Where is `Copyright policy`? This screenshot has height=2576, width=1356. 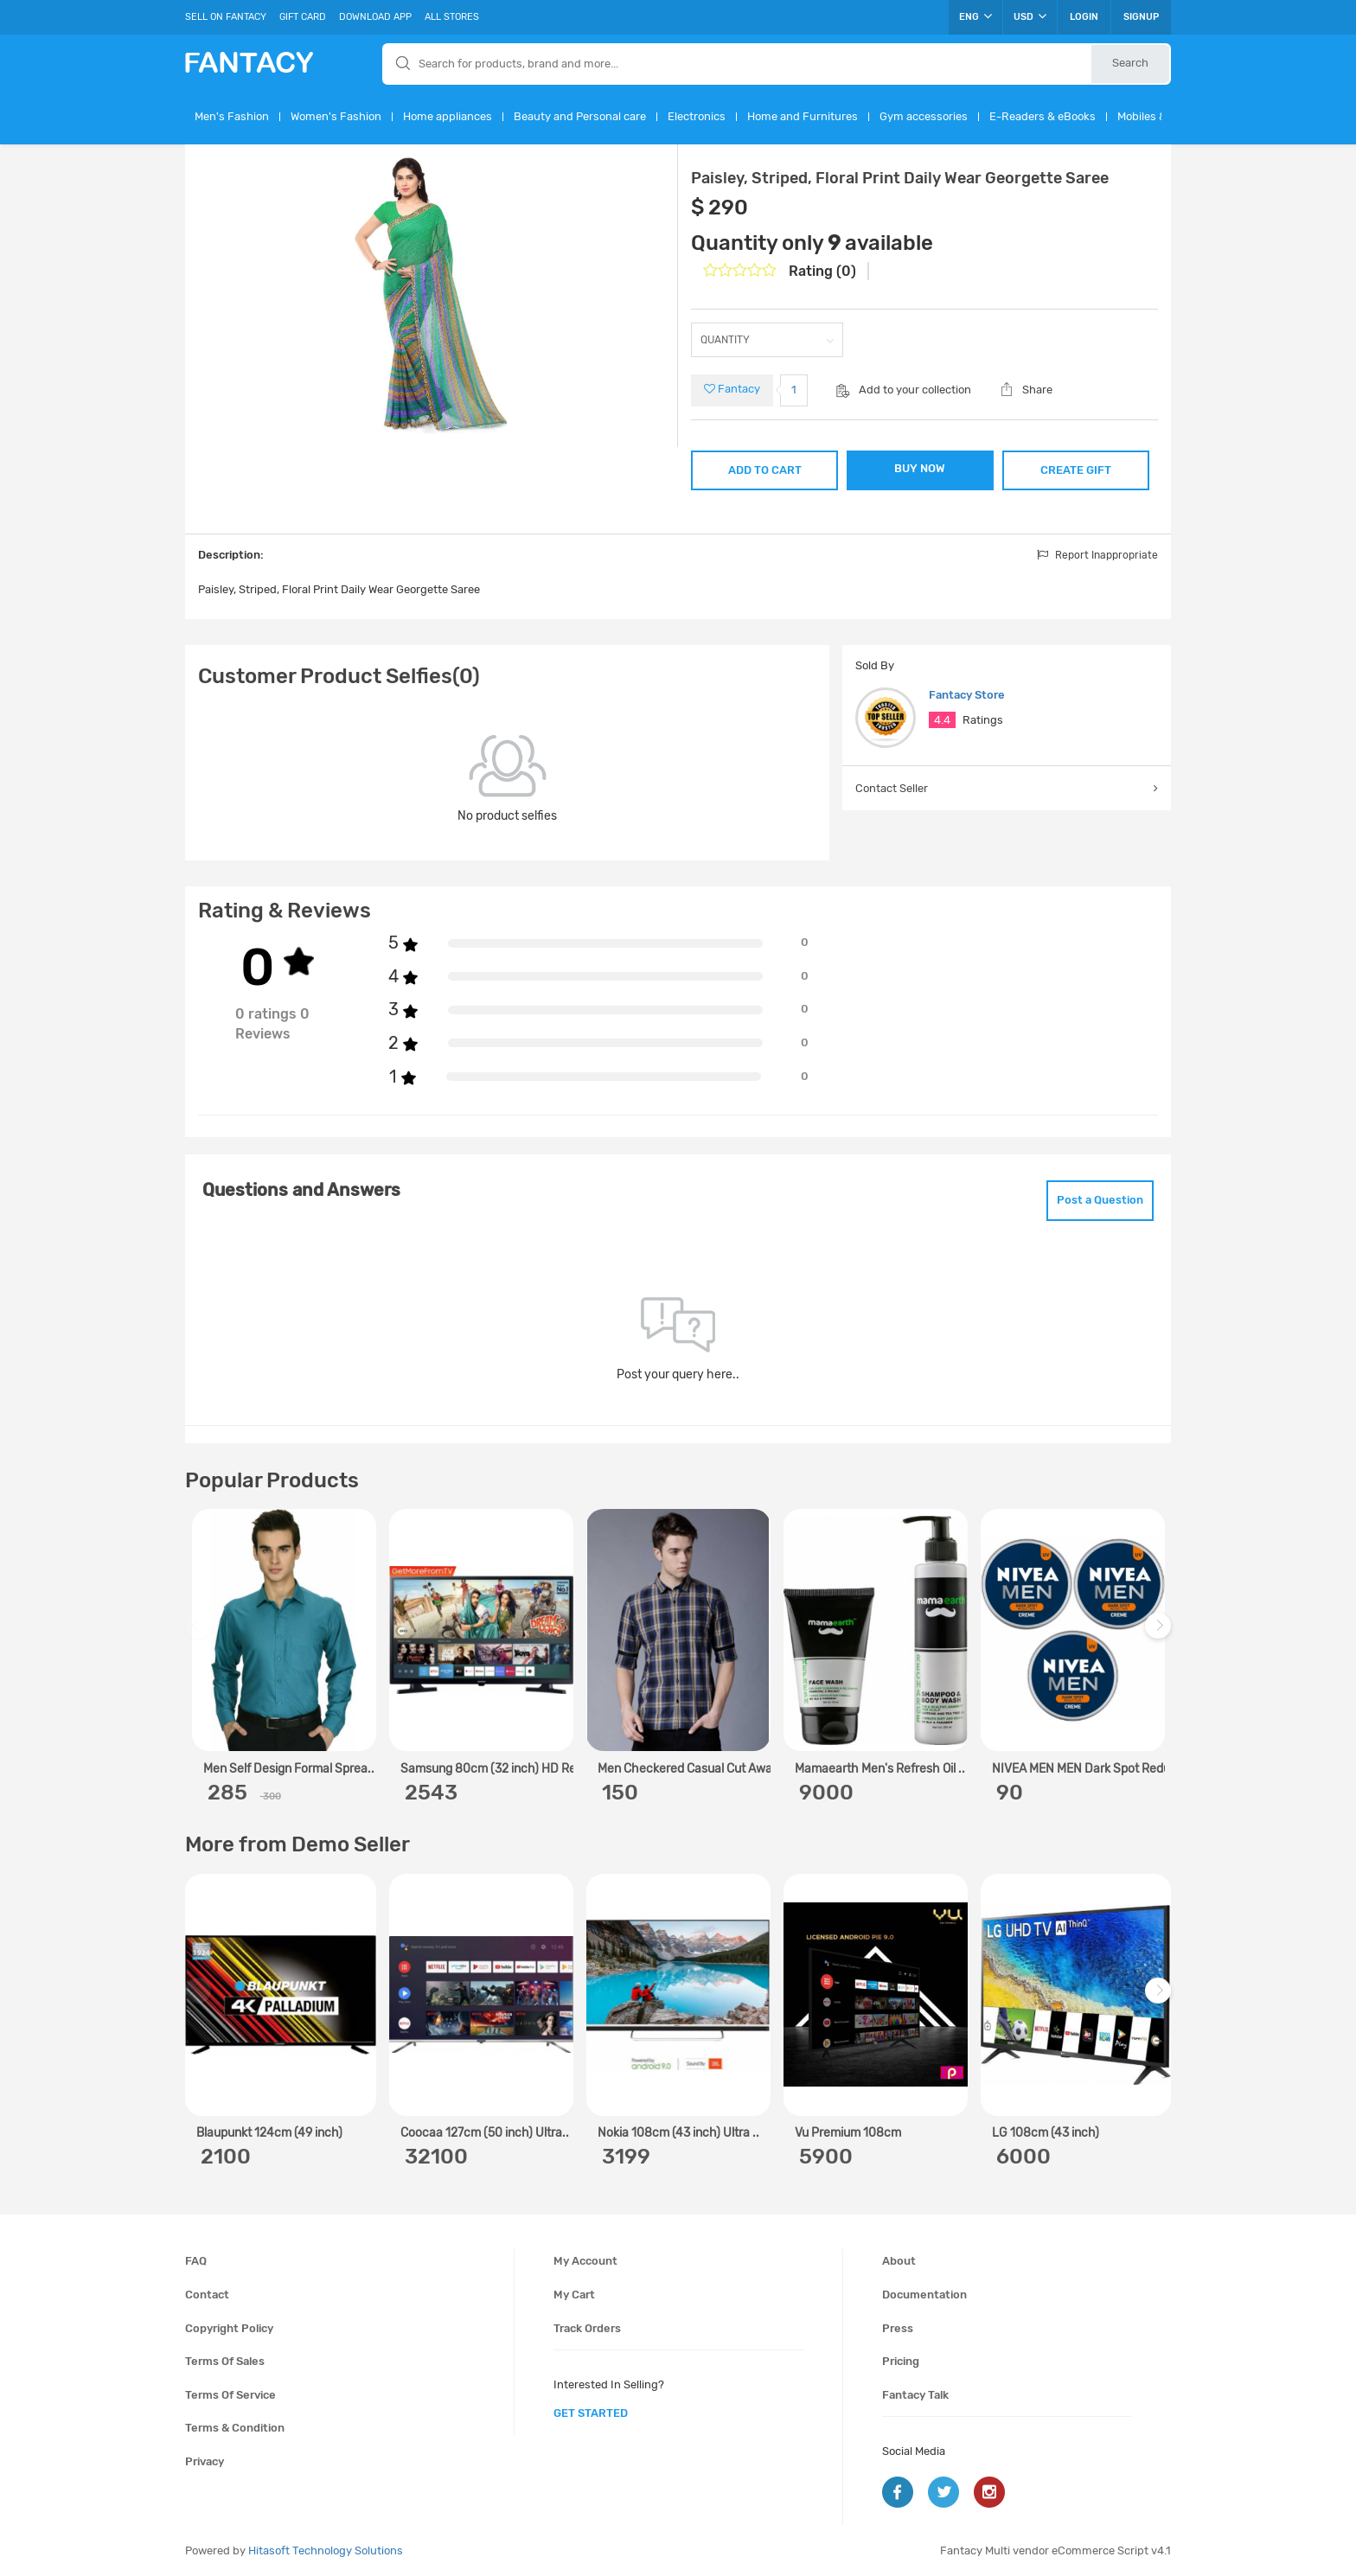
Copyright policy is located at coordinates (229, 2328).